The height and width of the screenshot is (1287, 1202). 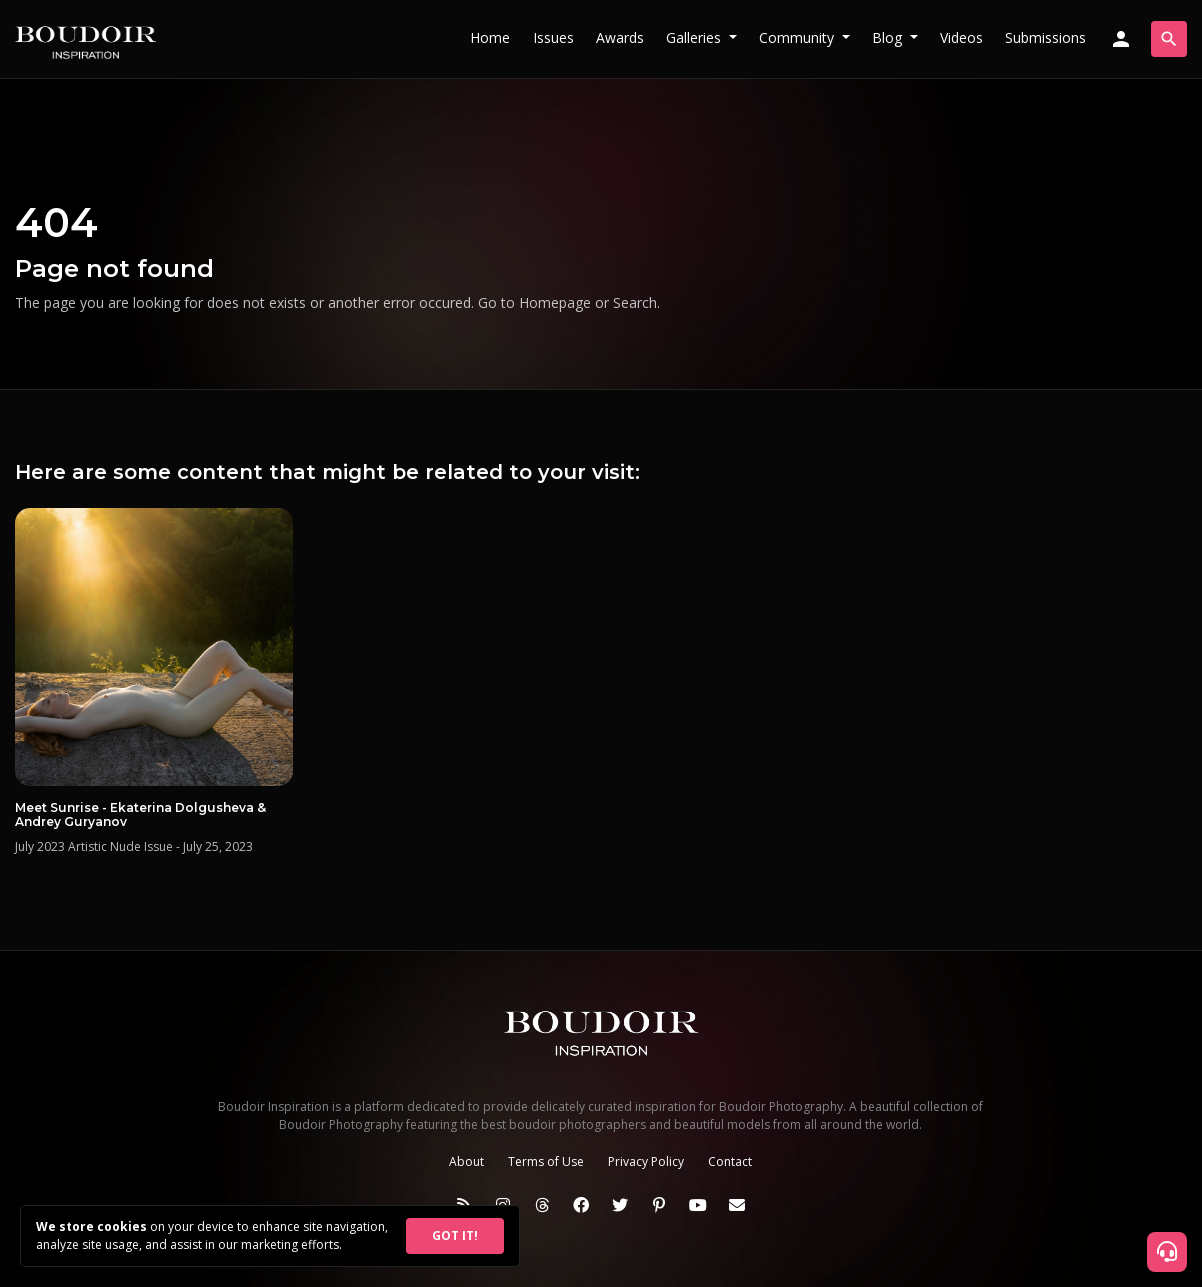 What do you see at coordinates (730, 1161) in the screenshot?
I see `Contact` at bounding box center [730, 1161].